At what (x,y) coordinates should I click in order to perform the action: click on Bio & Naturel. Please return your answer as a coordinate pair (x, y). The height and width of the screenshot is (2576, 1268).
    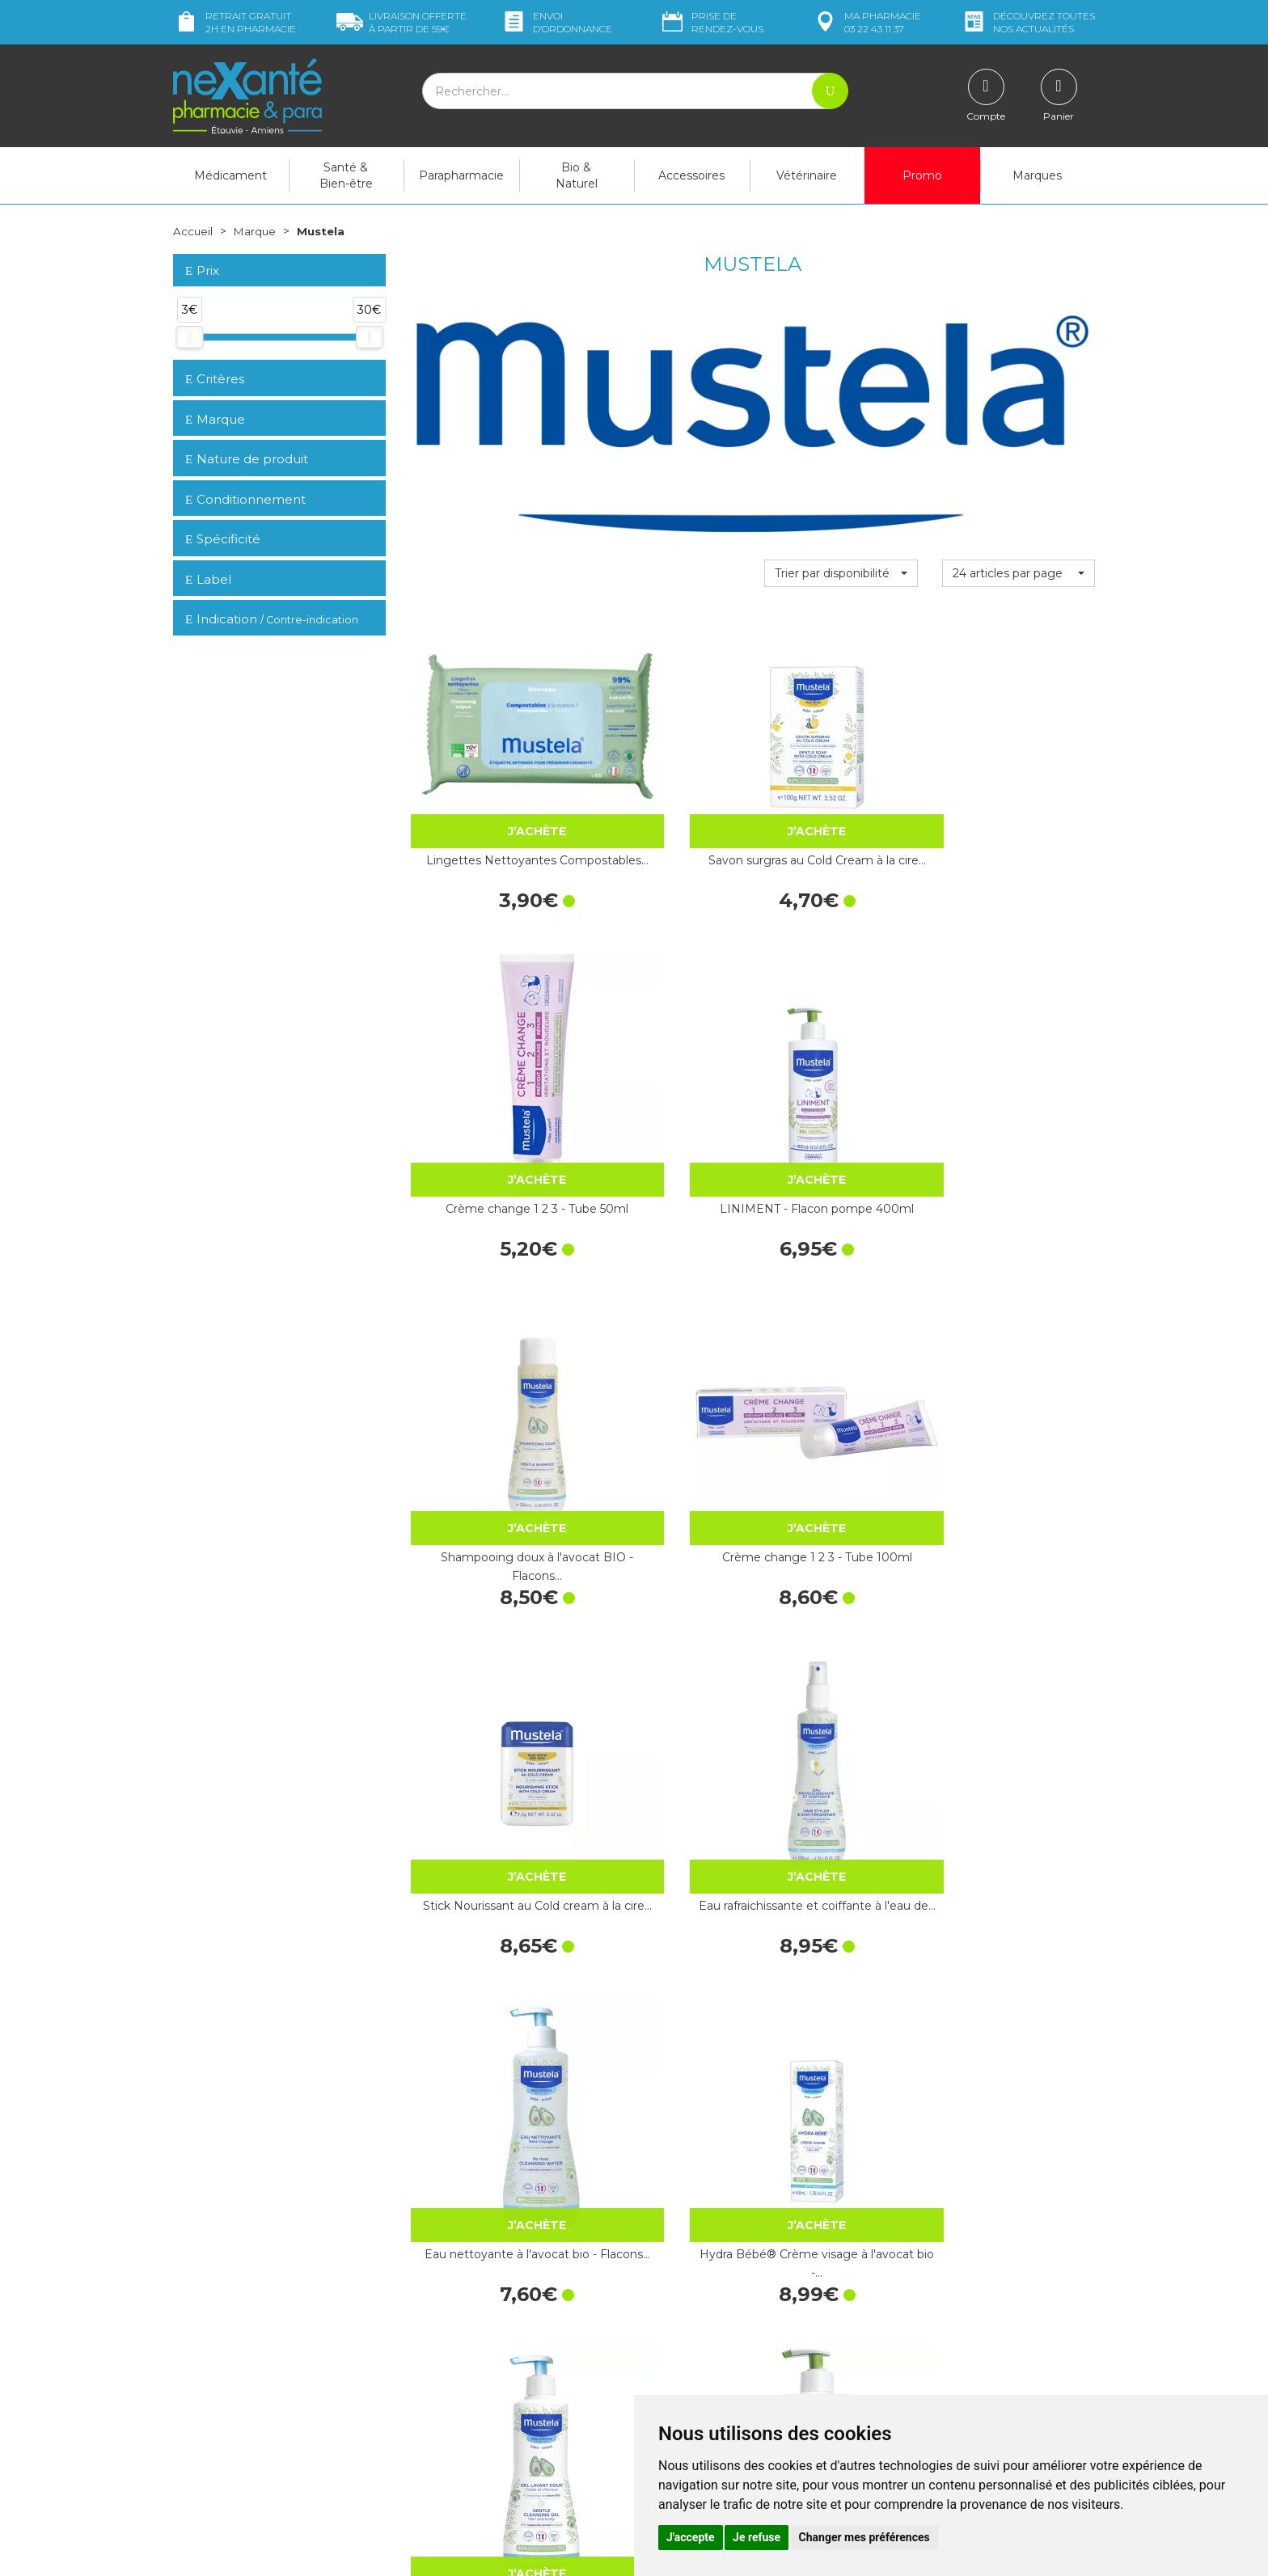
    Looking at the image, I should click on (577, 175).